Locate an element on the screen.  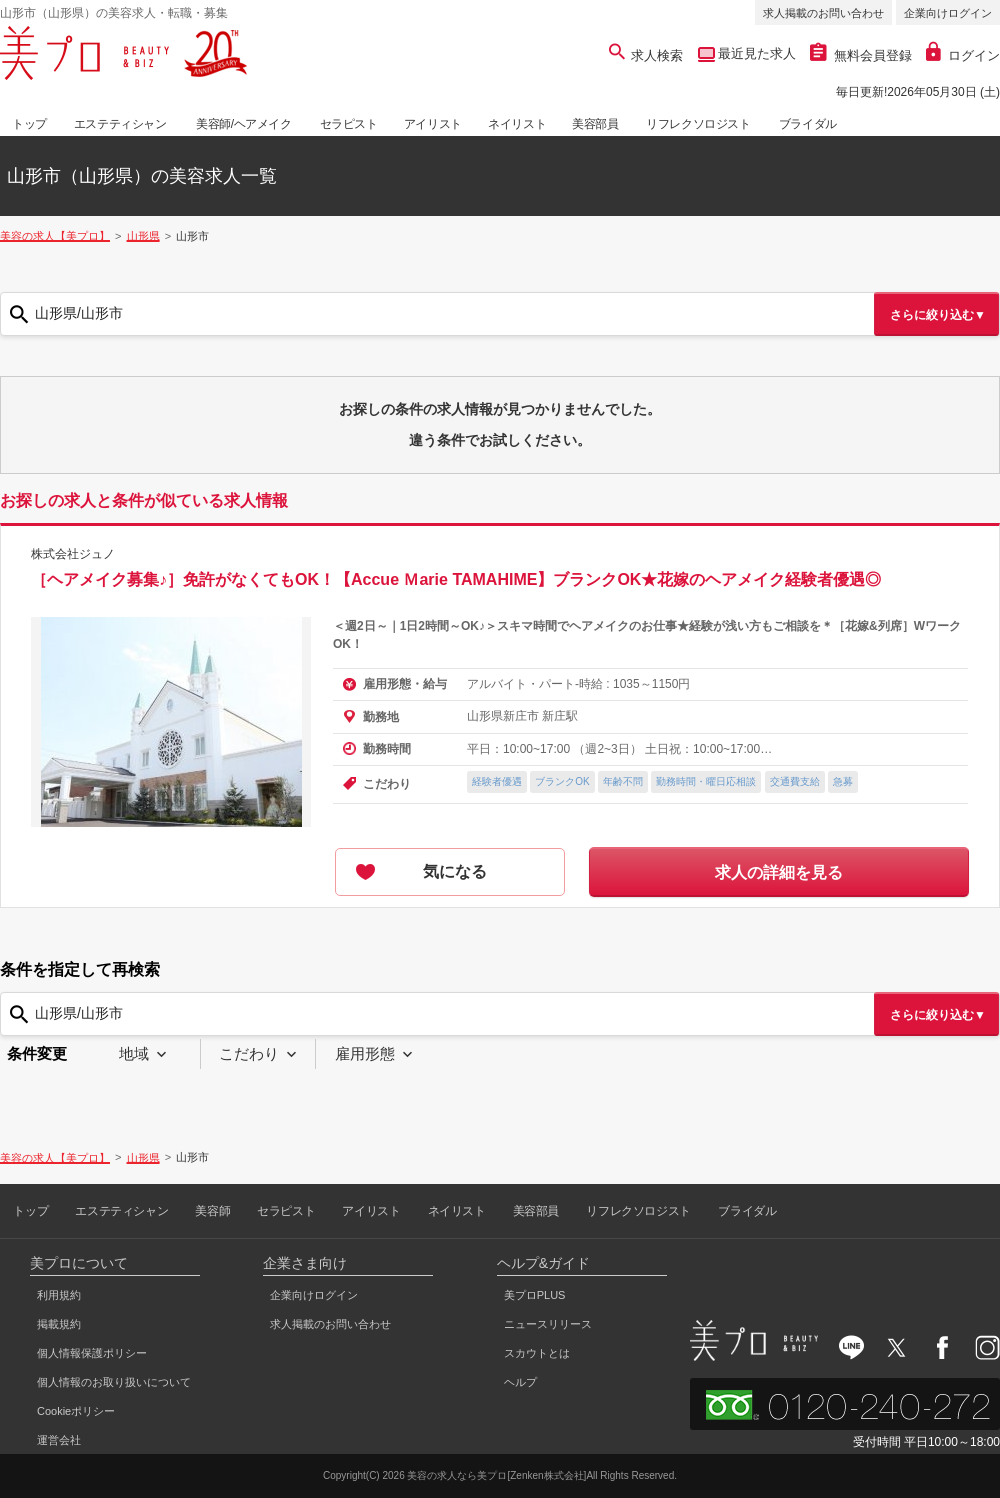
ログイン is located at coordinates (963, 55).